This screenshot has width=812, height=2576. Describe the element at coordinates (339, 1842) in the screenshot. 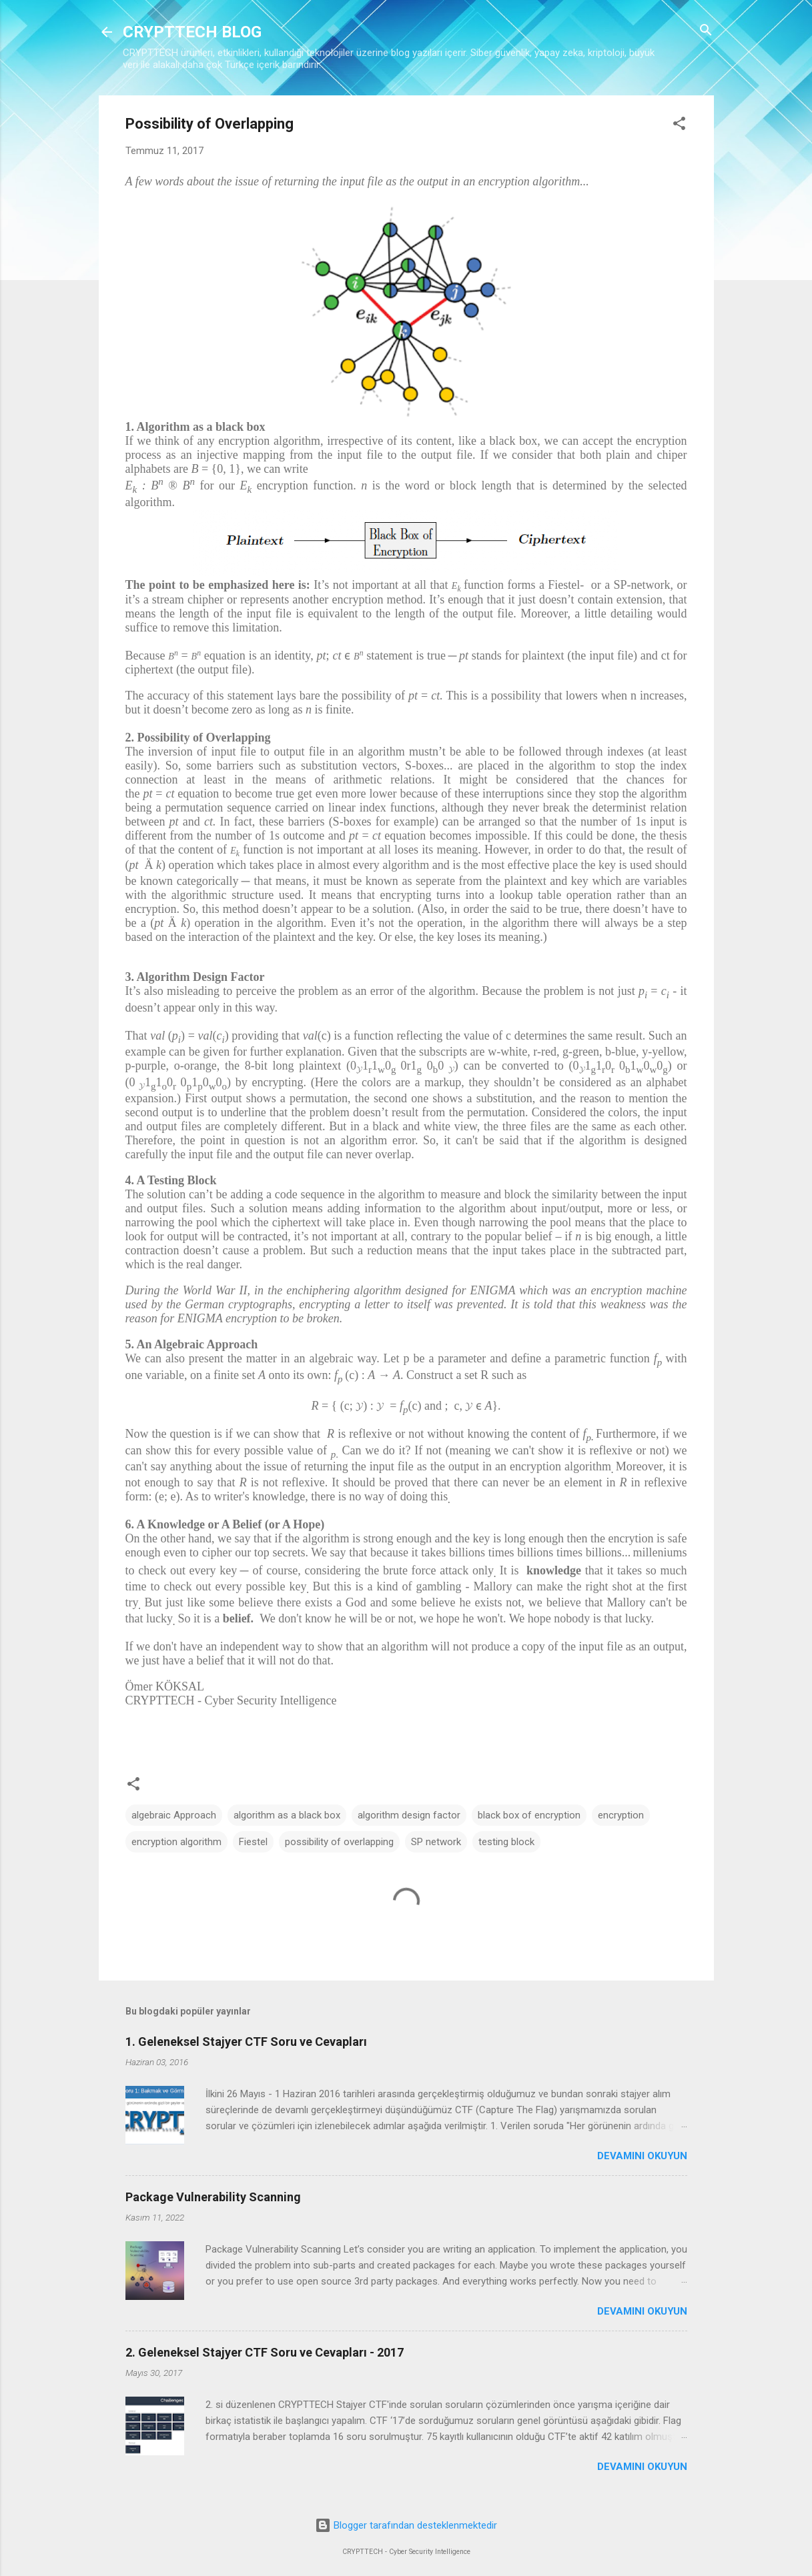

I see `possibility of overlapping` at that location.